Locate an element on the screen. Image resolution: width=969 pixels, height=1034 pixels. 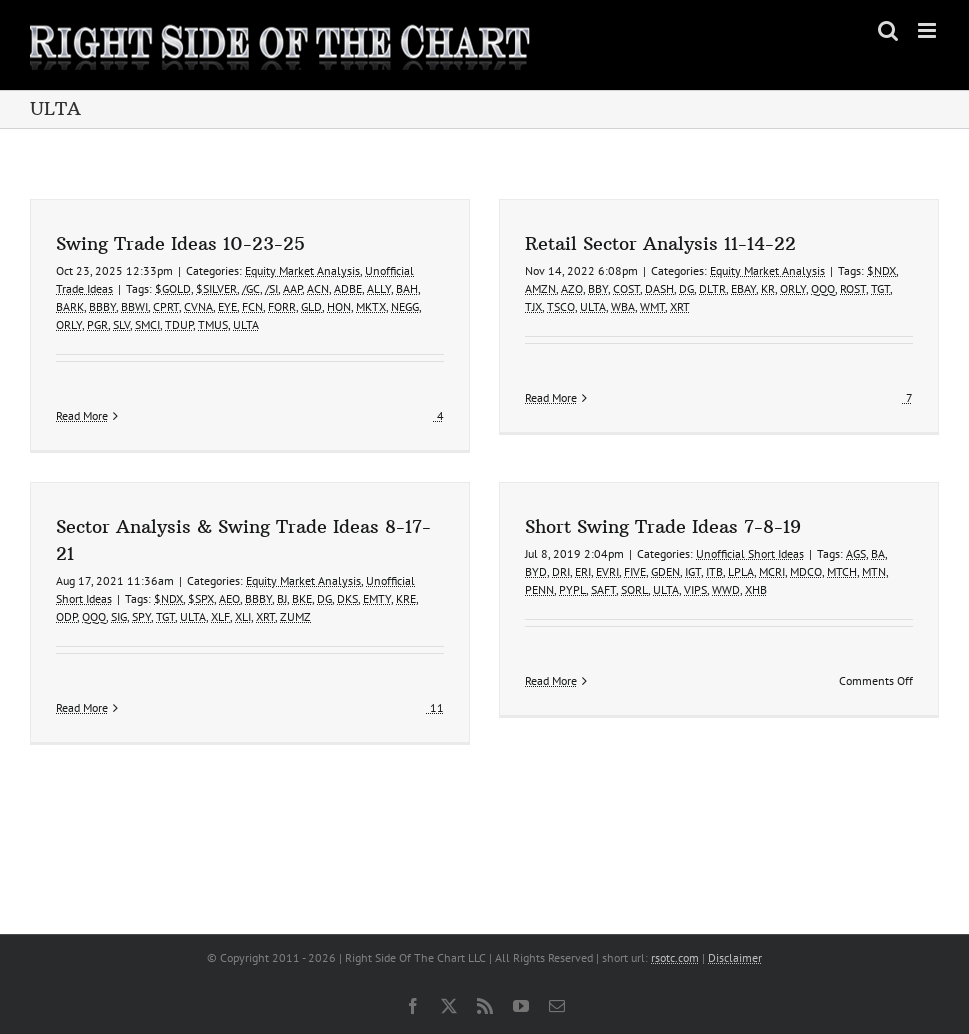
ZUMZ is located at coordinates (330, 601).